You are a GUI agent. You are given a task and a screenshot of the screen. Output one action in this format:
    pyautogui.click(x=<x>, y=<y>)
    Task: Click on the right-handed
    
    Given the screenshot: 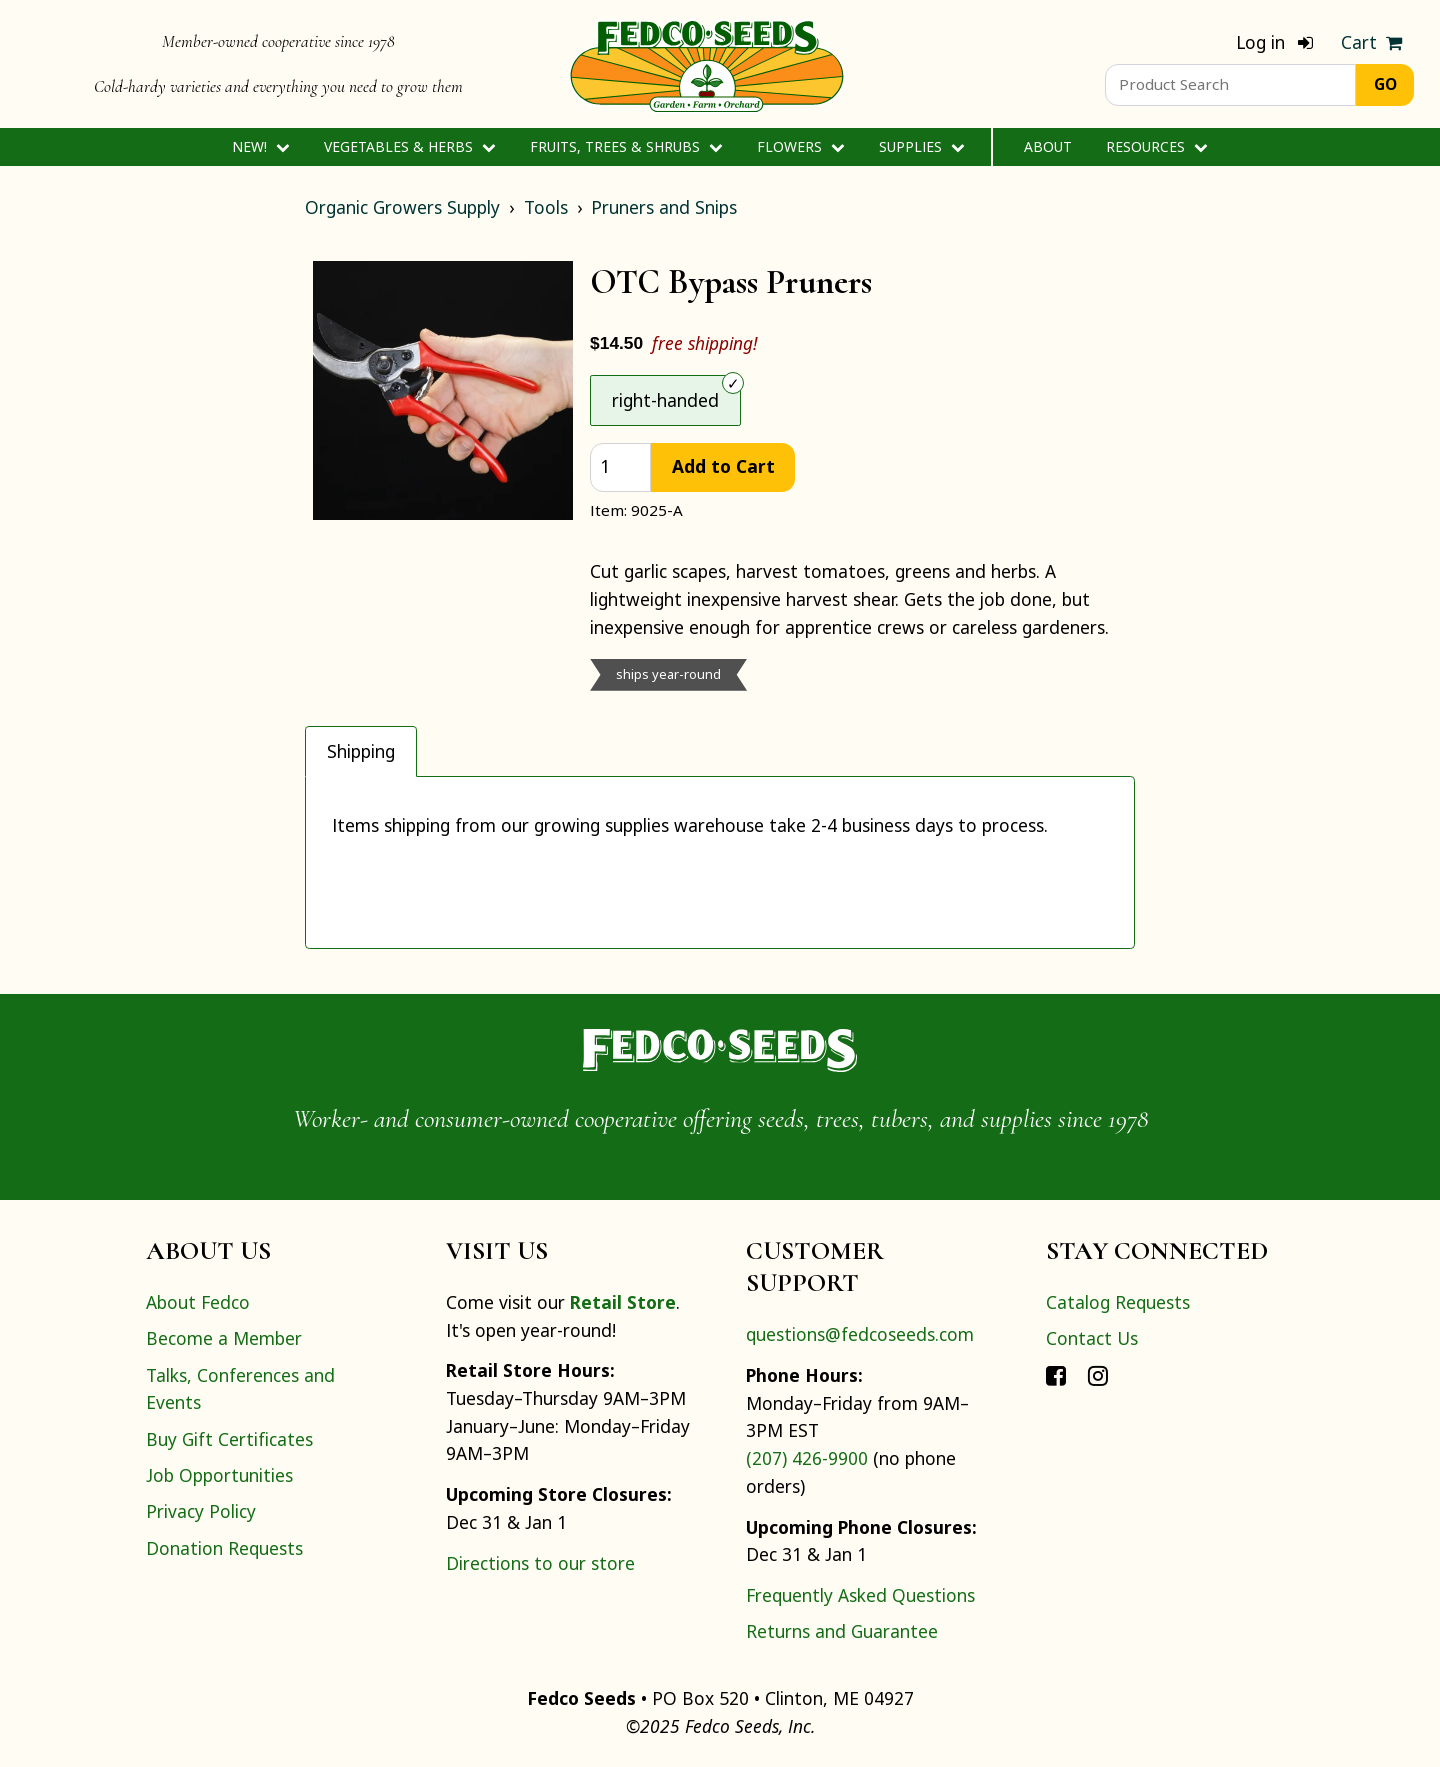 What is the action you would take?
    pyautogui.click(x=665, y=400)
    